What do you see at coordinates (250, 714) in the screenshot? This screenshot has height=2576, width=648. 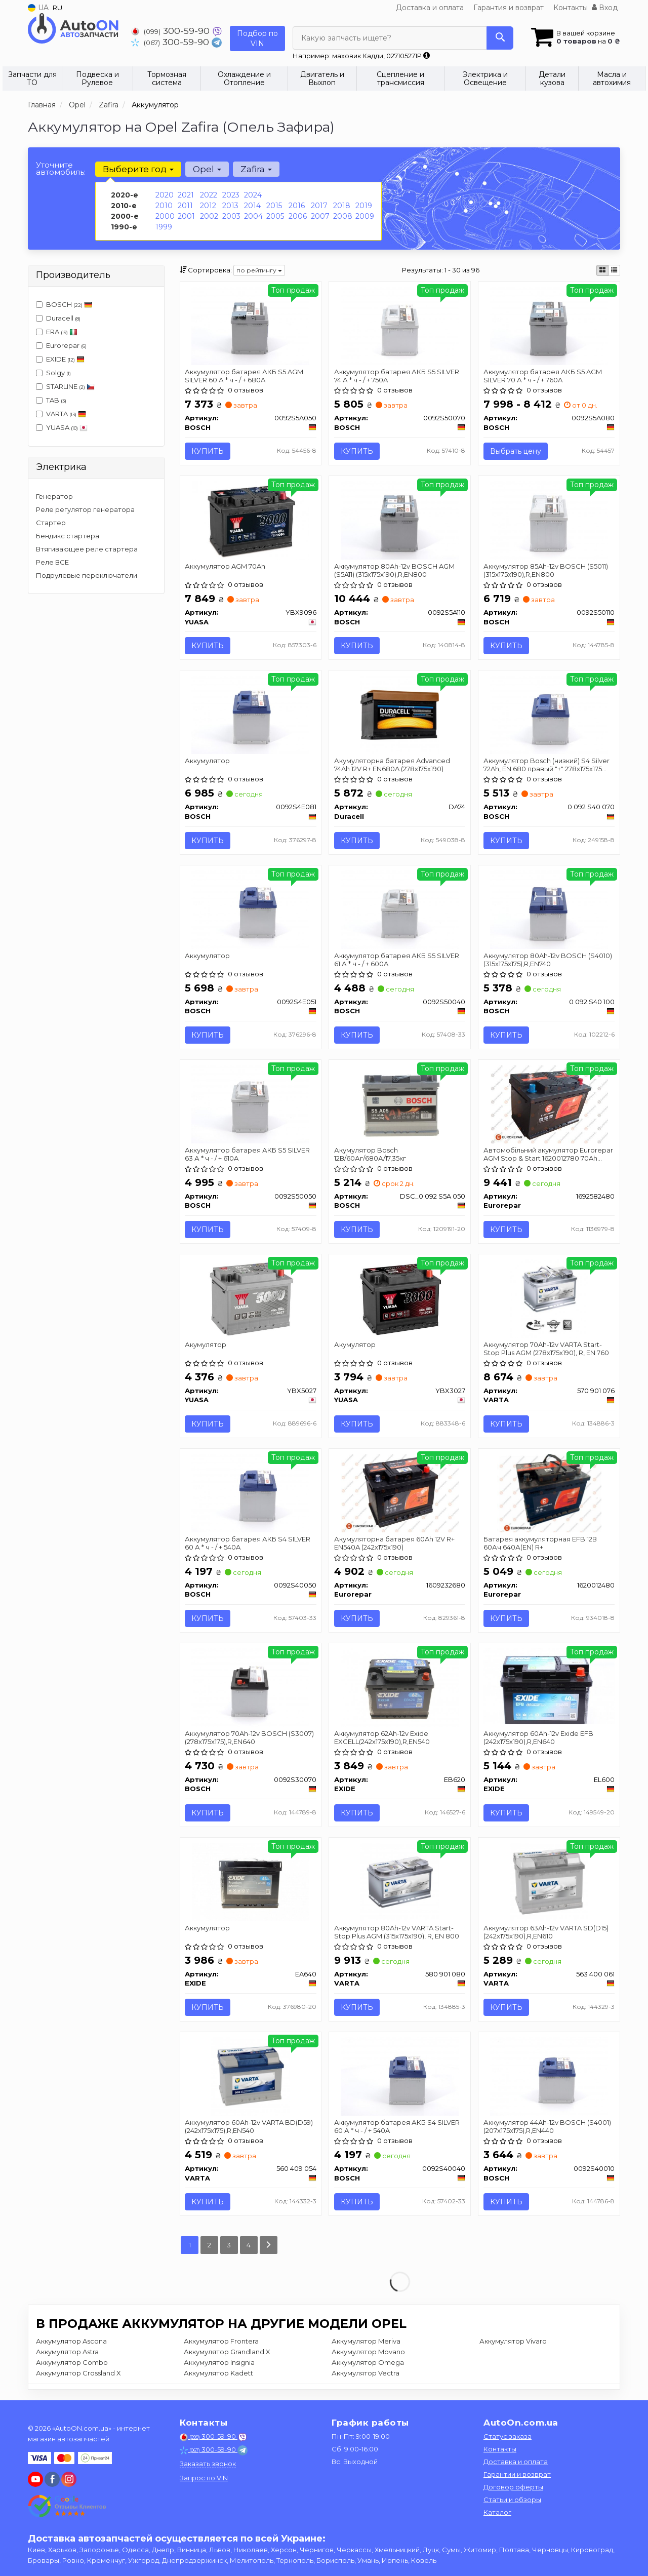 I see `[Аккумулятор BOSCH 0092S4E081]` at bounding box center [250, 714].